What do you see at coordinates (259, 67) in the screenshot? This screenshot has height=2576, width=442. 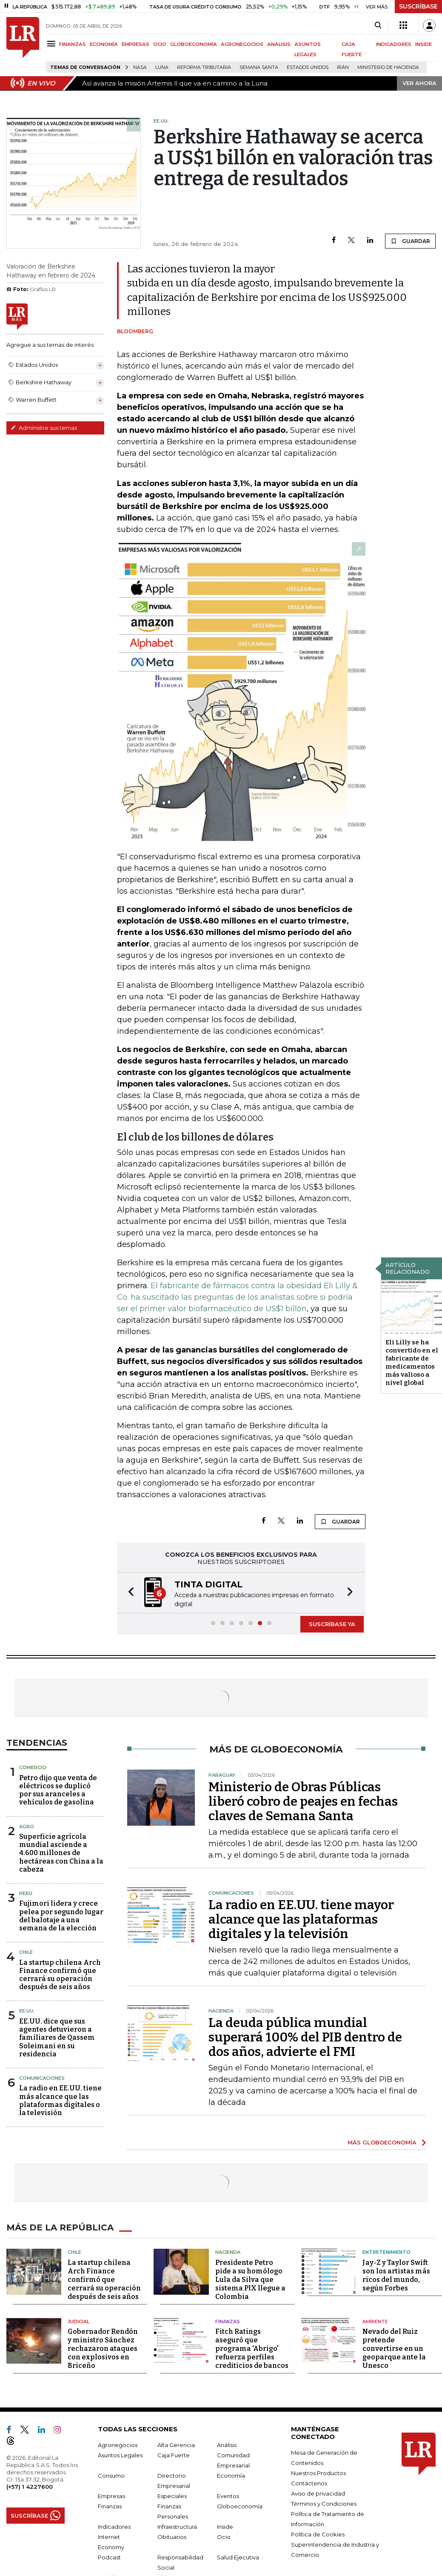 I see `Semana Santa` at bounding box center [259, 67].